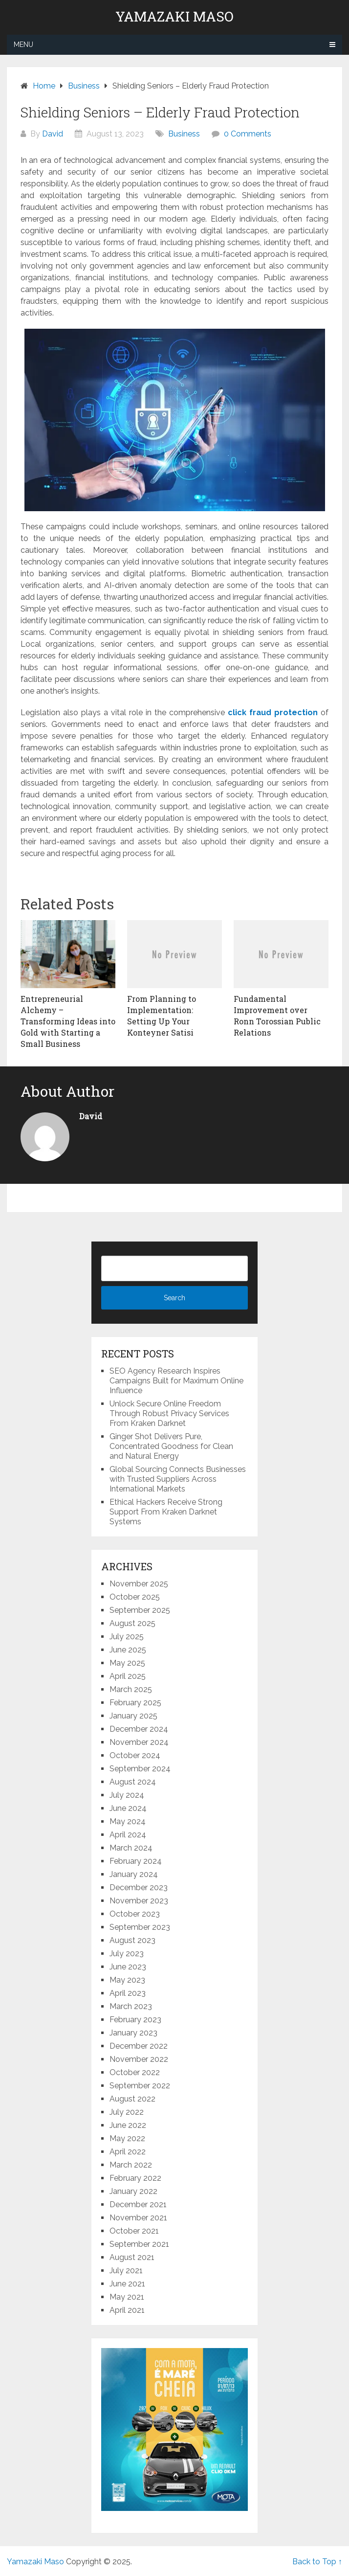  I want to click on April 2025, so click(127, 1676).